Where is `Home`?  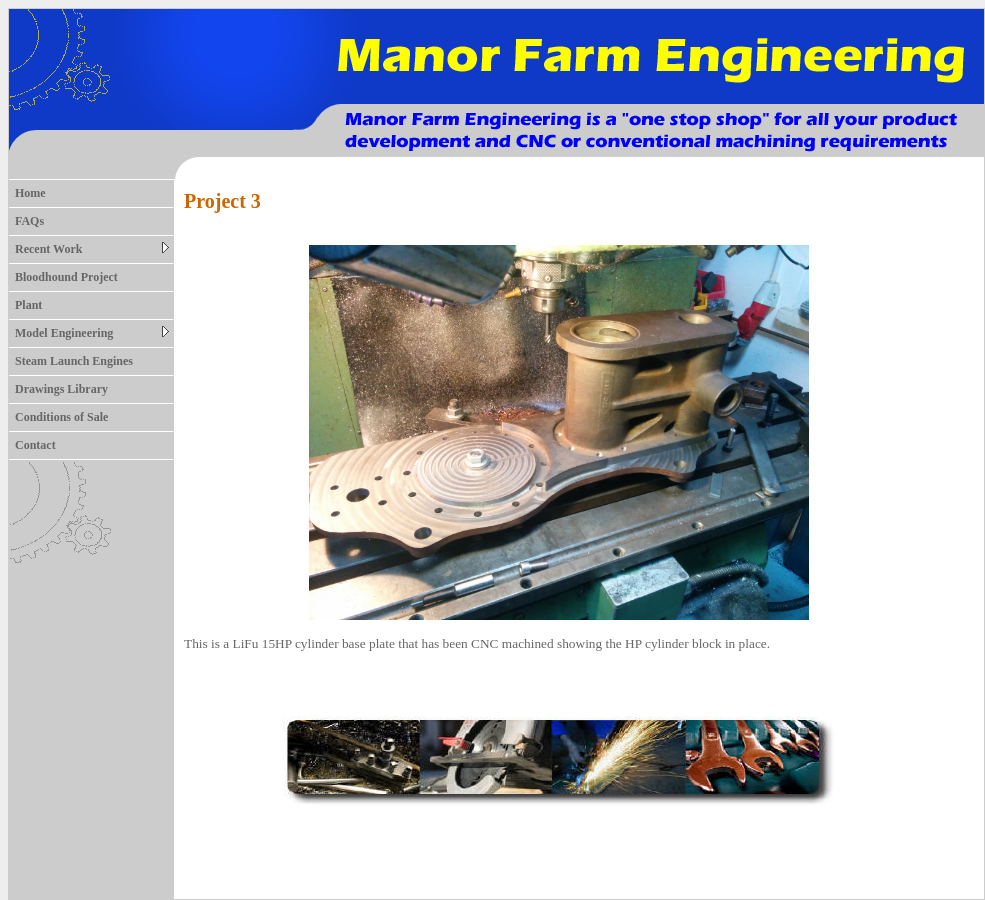 Home is located at coordinates (30, 193).